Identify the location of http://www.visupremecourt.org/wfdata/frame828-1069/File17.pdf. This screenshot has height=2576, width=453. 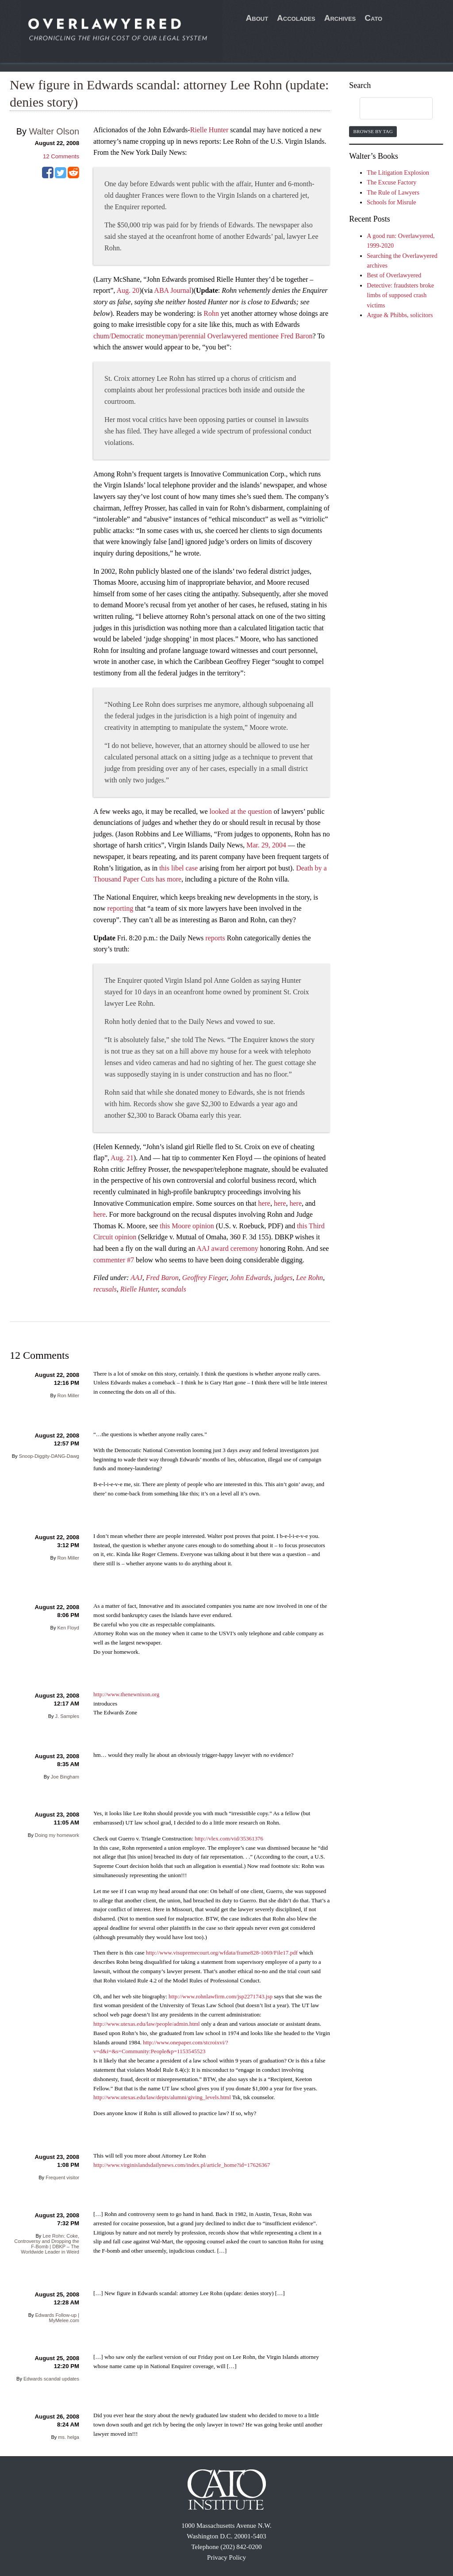
(222, 1952).